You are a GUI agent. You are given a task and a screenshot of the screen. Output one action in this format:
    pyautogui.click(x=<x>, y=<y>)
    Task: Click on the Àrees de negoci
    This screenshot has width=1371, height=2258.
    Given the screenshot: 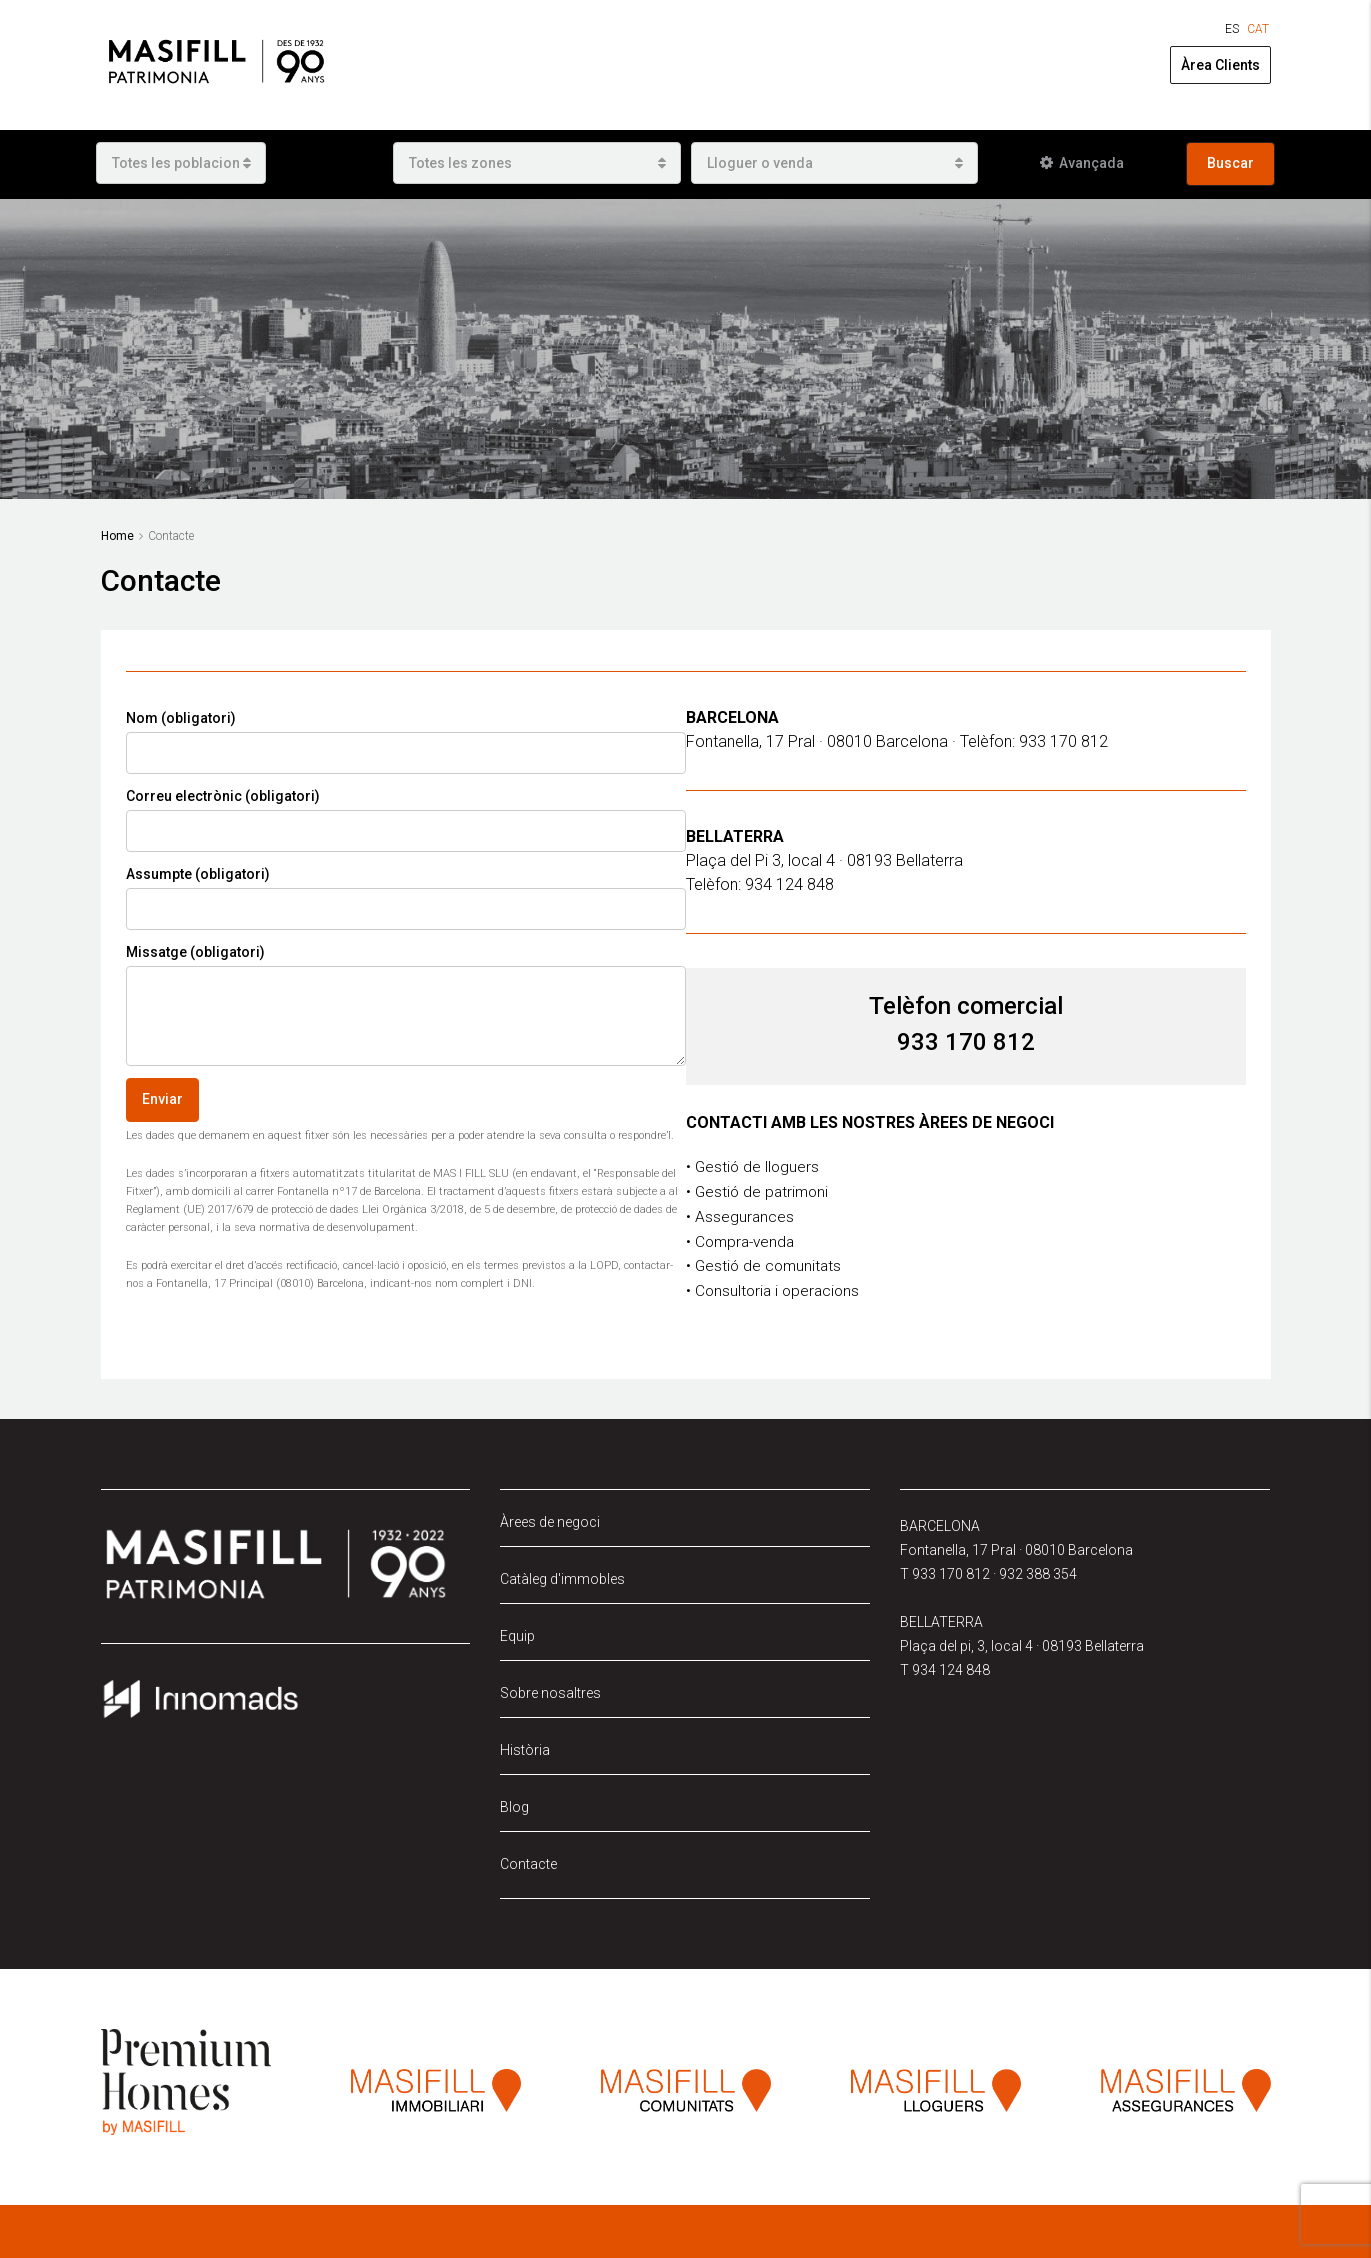 What is the action you would take?
    pyautogui.click(x=550, y=1517)
    